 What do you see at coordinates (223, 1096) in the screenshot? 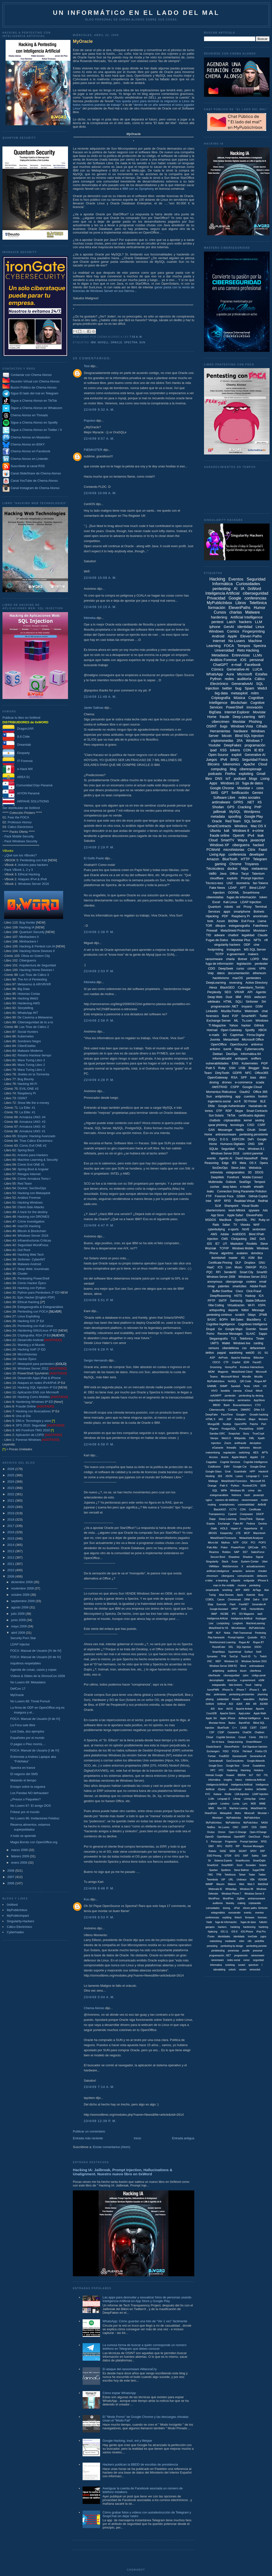
I see `antiphishing` at bounding box center [223, 1096].